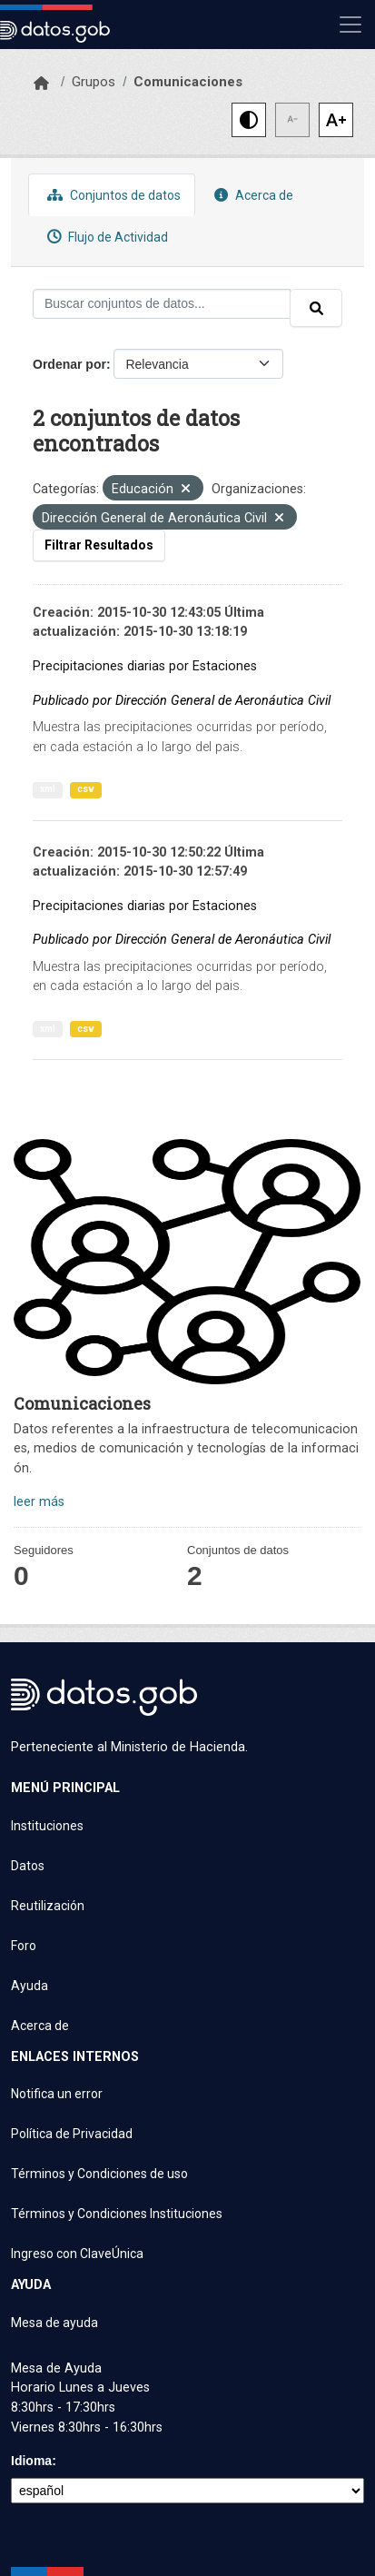  Describe the element at coordinates (98, 545) in the screenshot. I see `Filtrar Resultados` at that location.